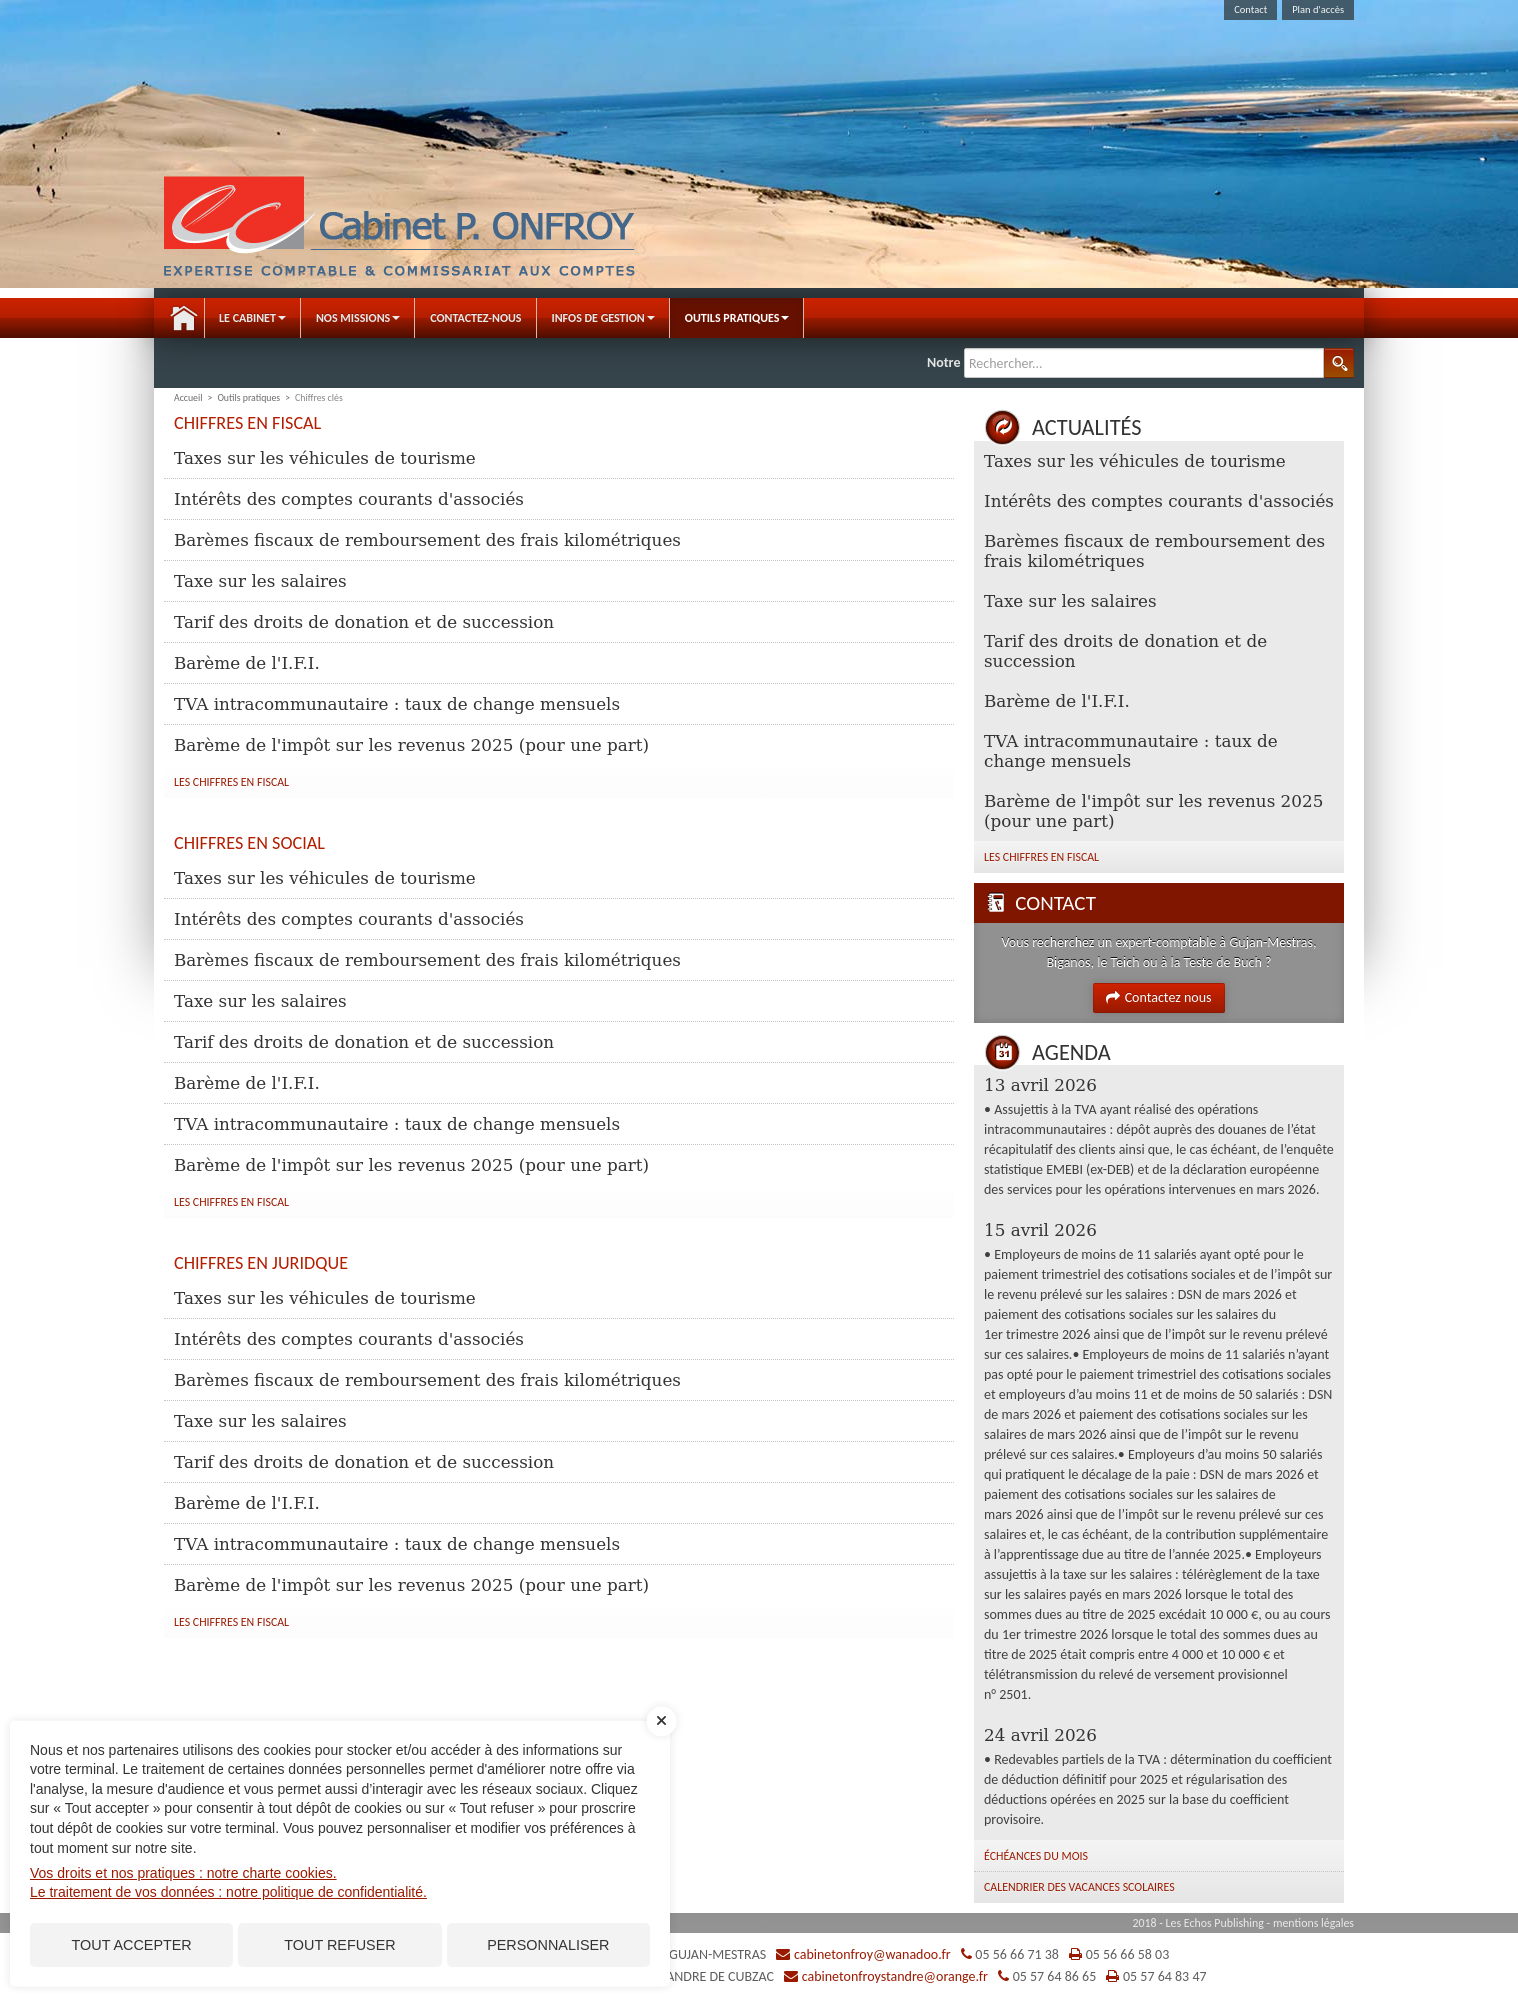 The width and height of the screenshot is (1518, 1997). Describe the element at coordinates (1158, 997) in the screenshot. I see `Contactez nous` at that location.